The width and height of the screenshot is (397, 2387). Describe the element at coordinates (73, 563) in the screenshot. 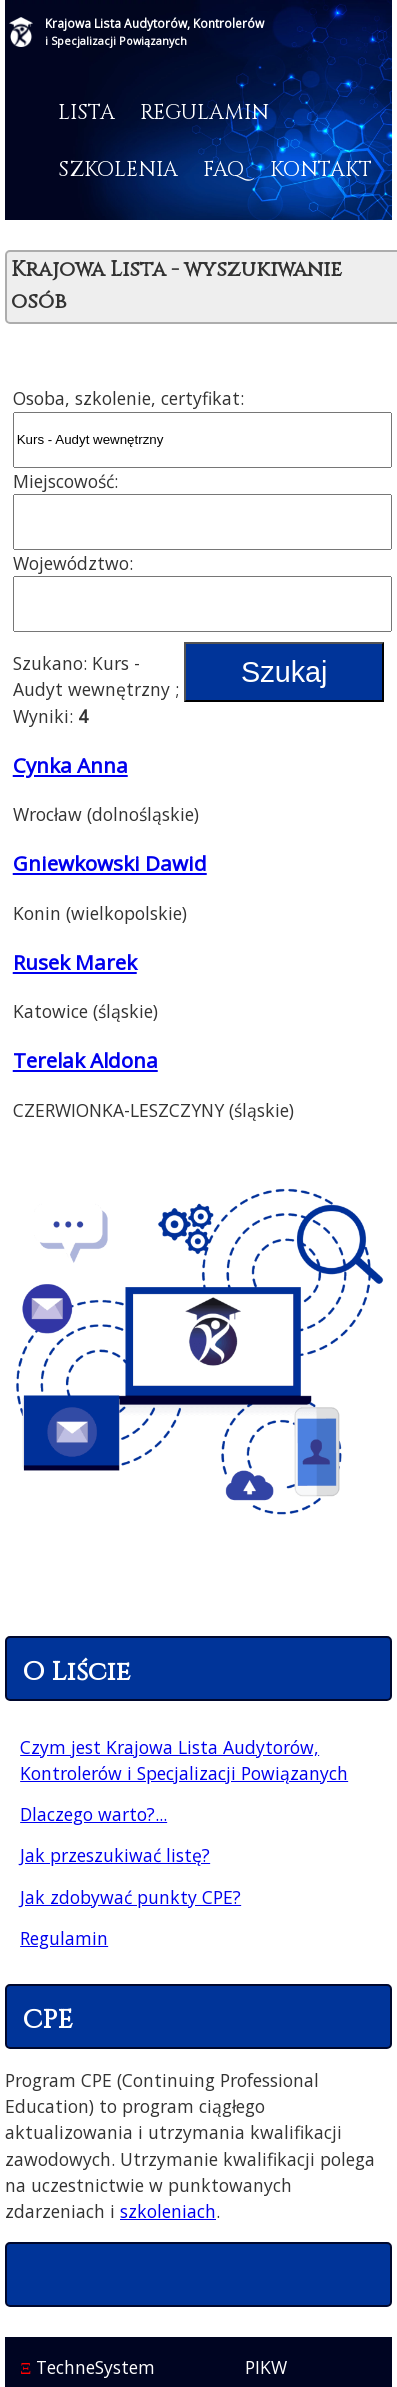

I see `Województwo:` at that location.